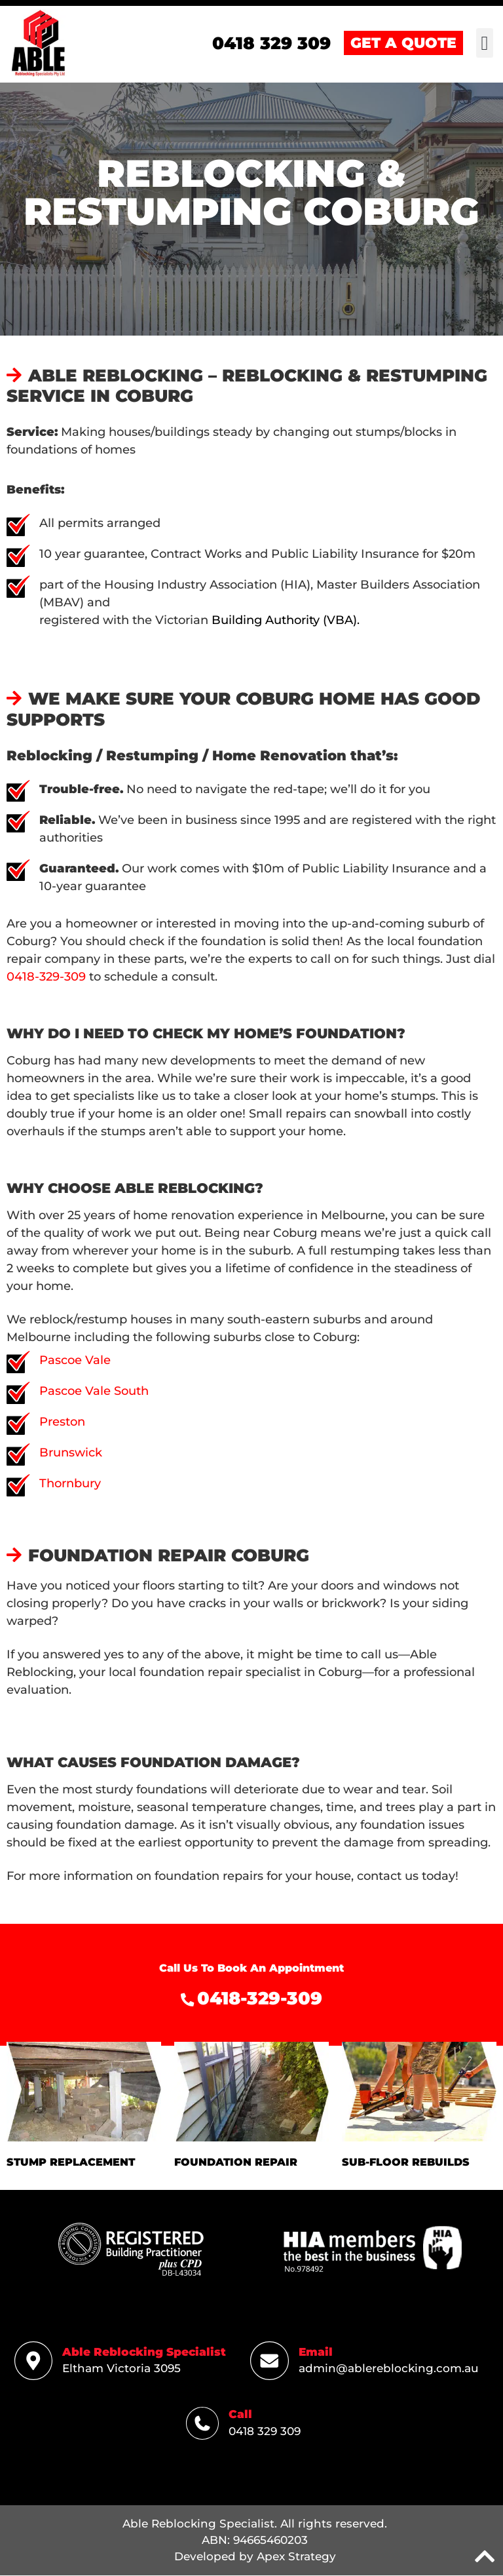  I want to click on 0418-329-309, so click(46, 977).